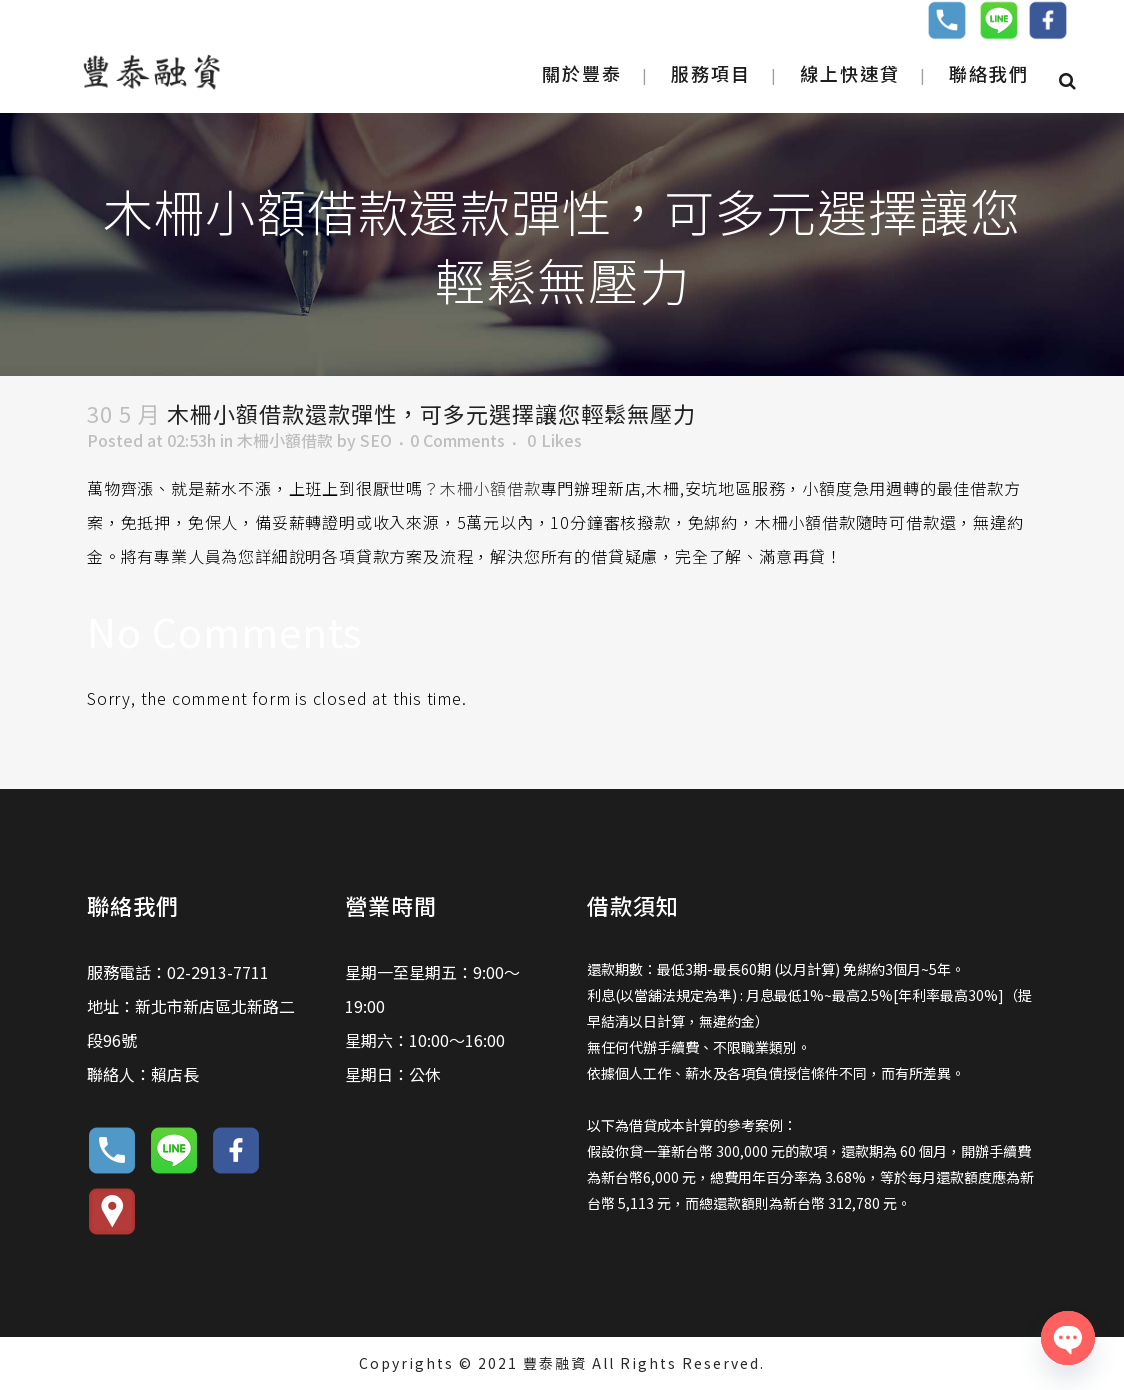  I want to click on SEO, so click(376, 440).